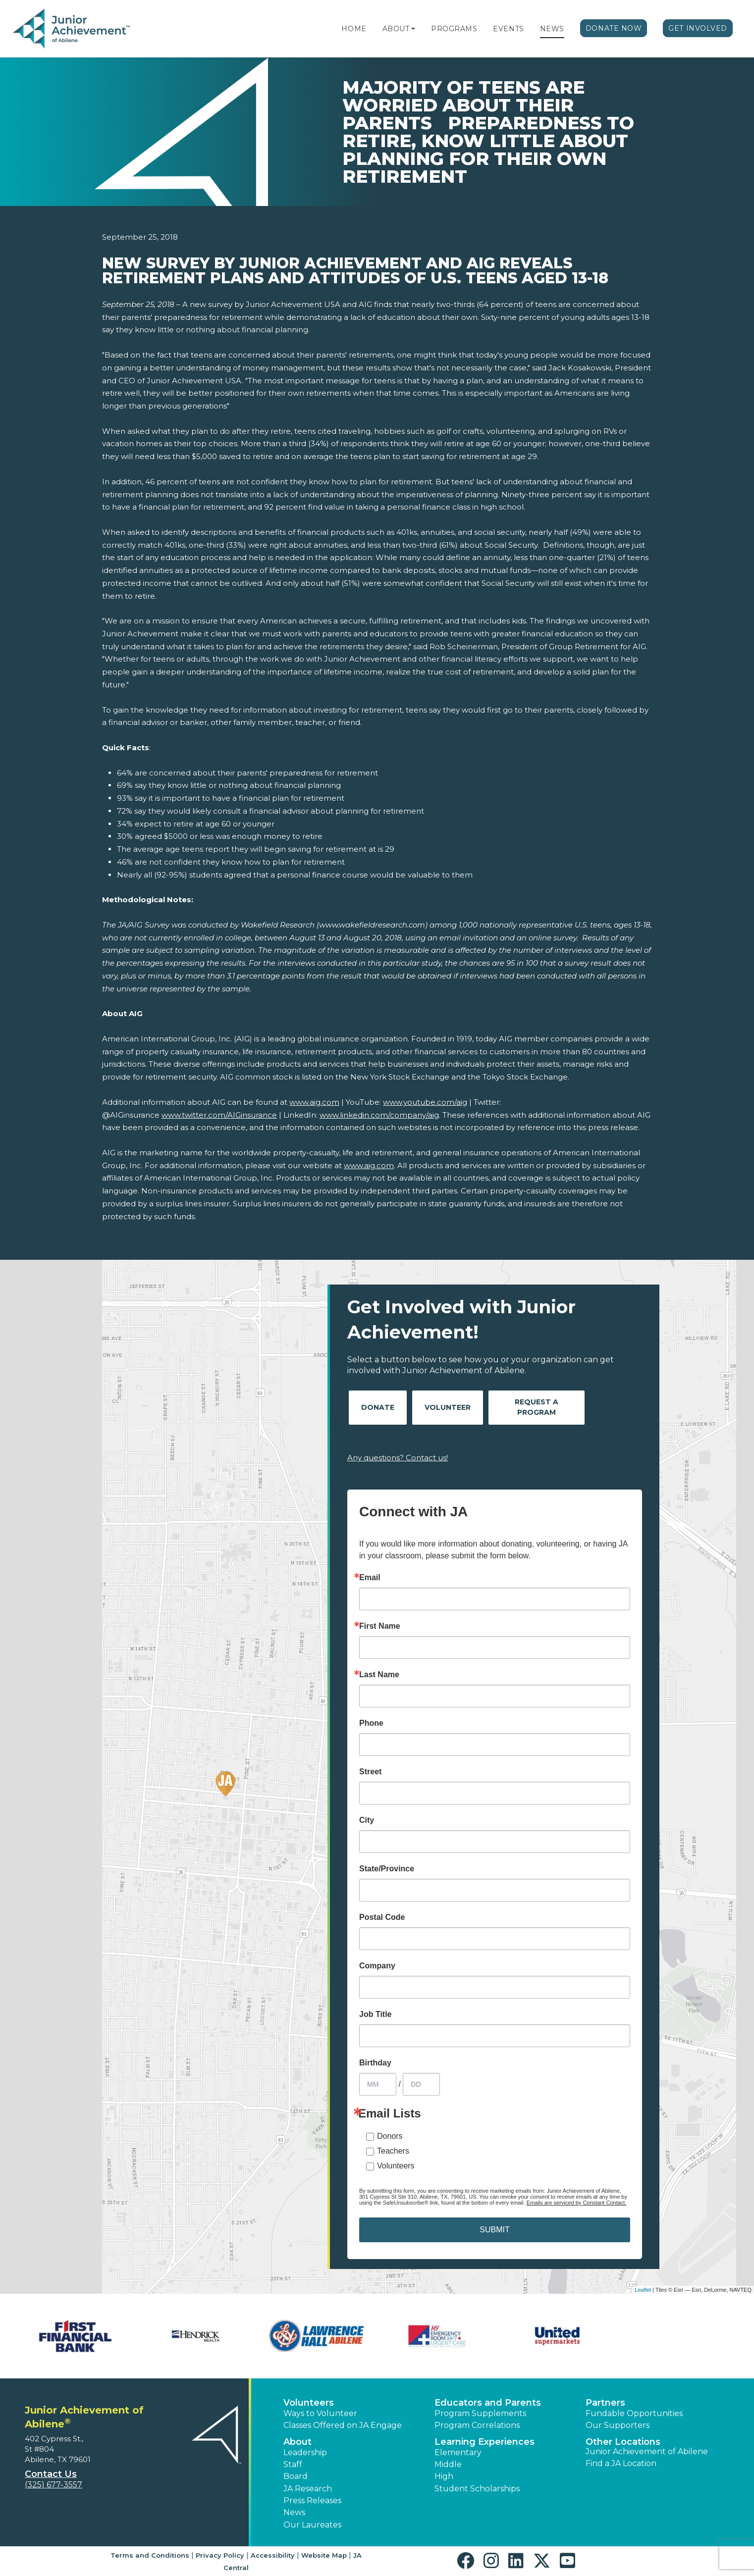 This screenshot has width=754, height=2576. I want to click on Phone, so click(371, 1723).